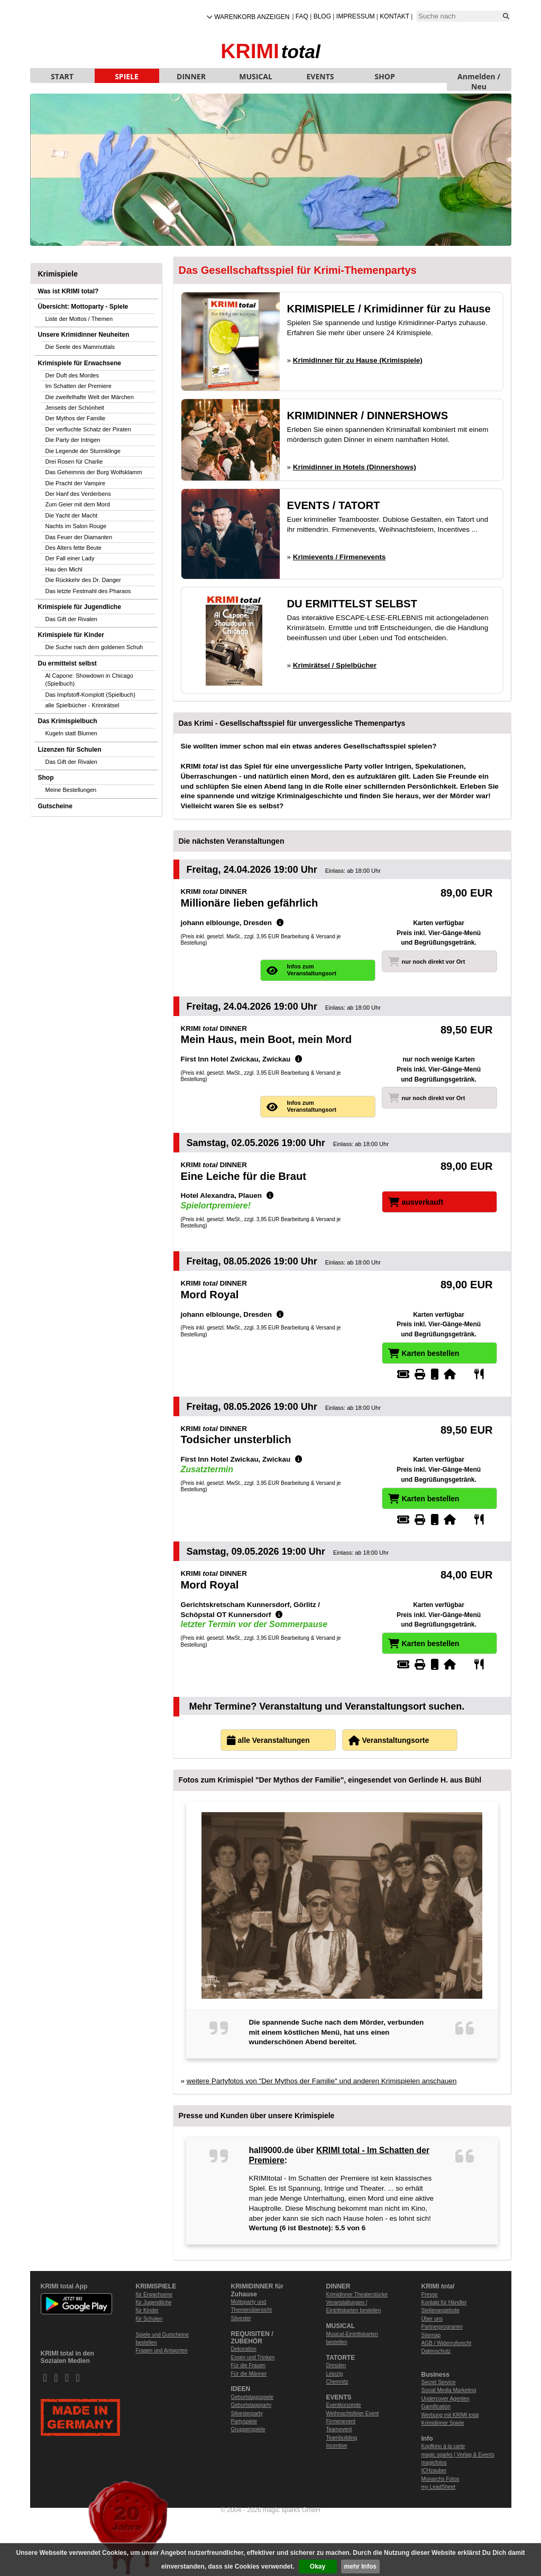 This screenshot has width=541, height=2576. I want to click on Gutscheine, so click(55, 806).